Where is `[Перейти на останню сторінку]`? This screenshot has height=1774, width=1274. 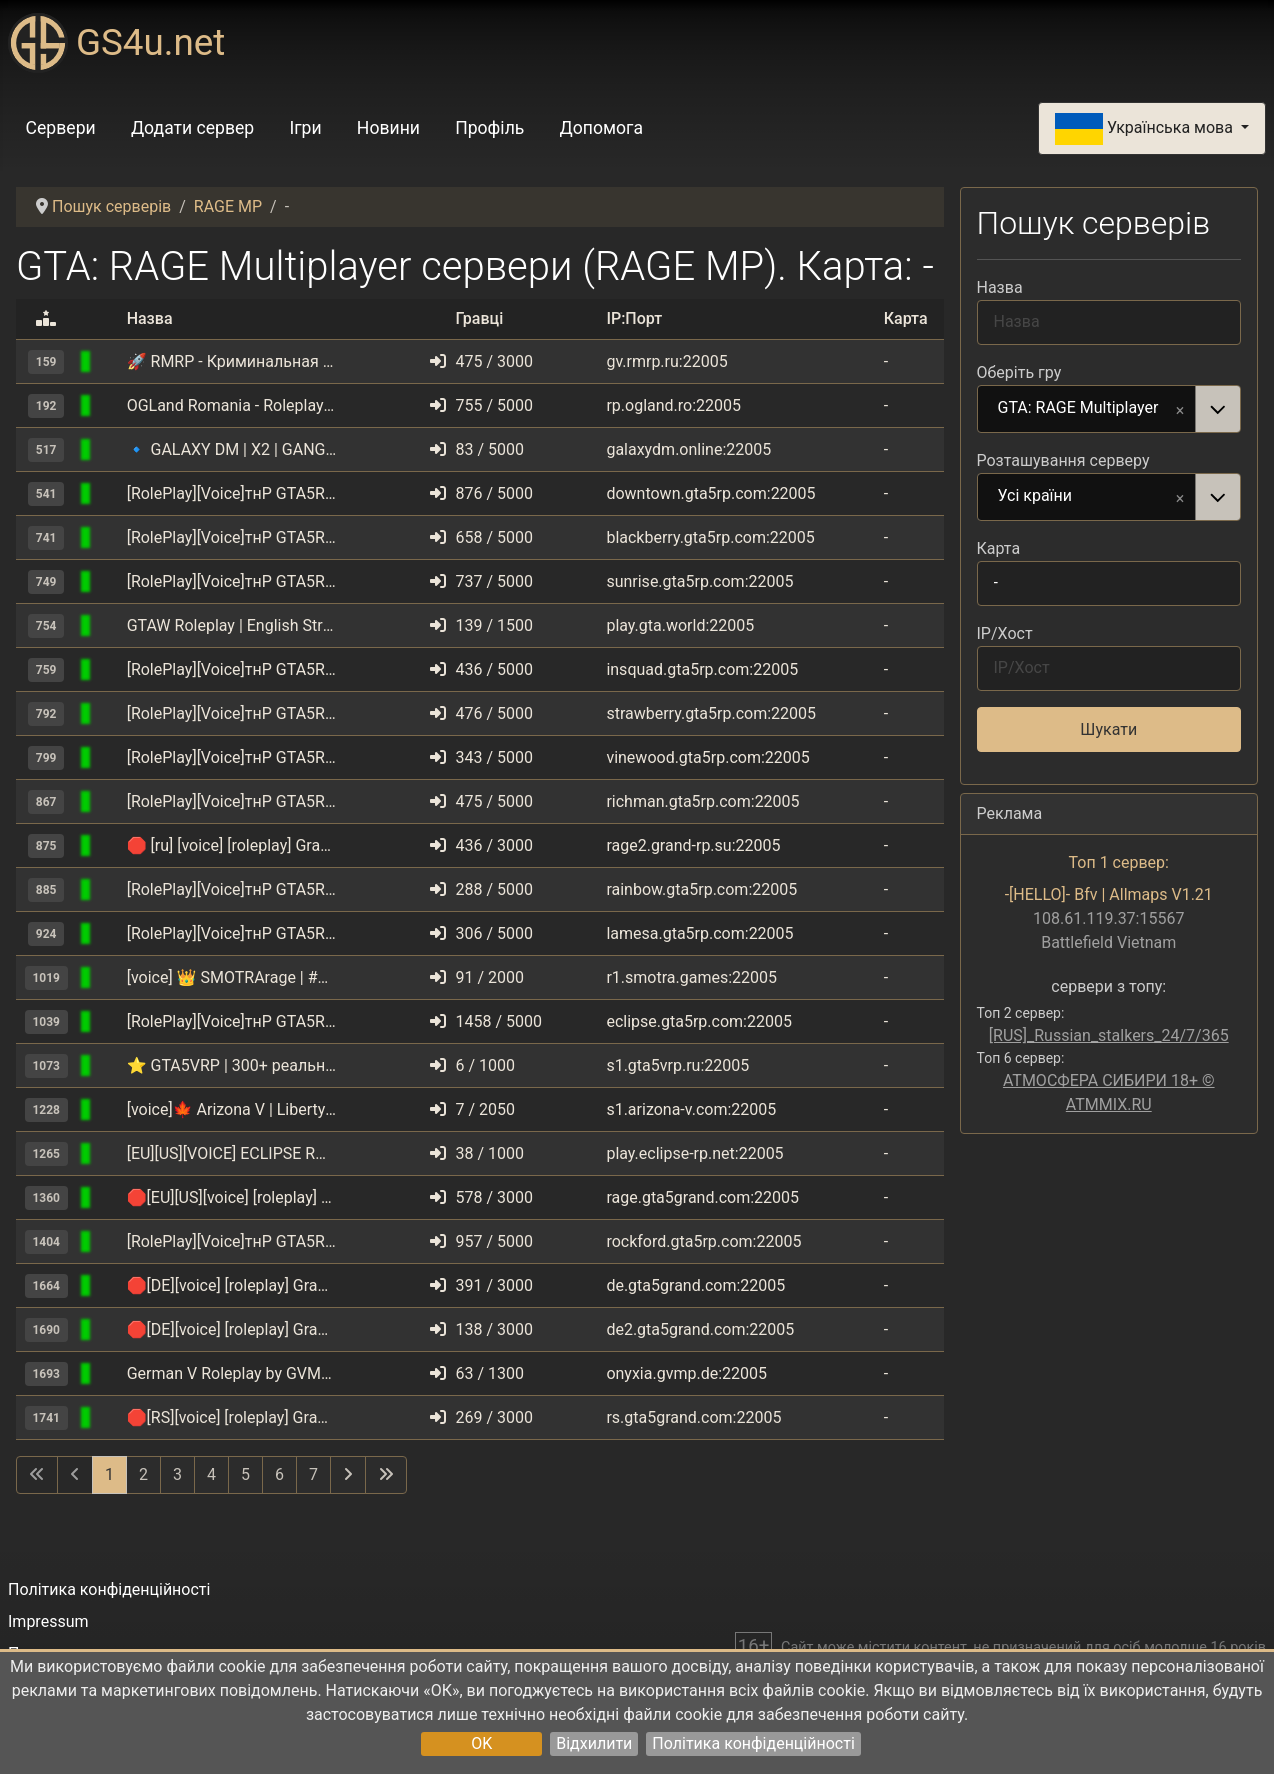 [Перейти на останню сторінку] is located at coordinates (386, 1475).